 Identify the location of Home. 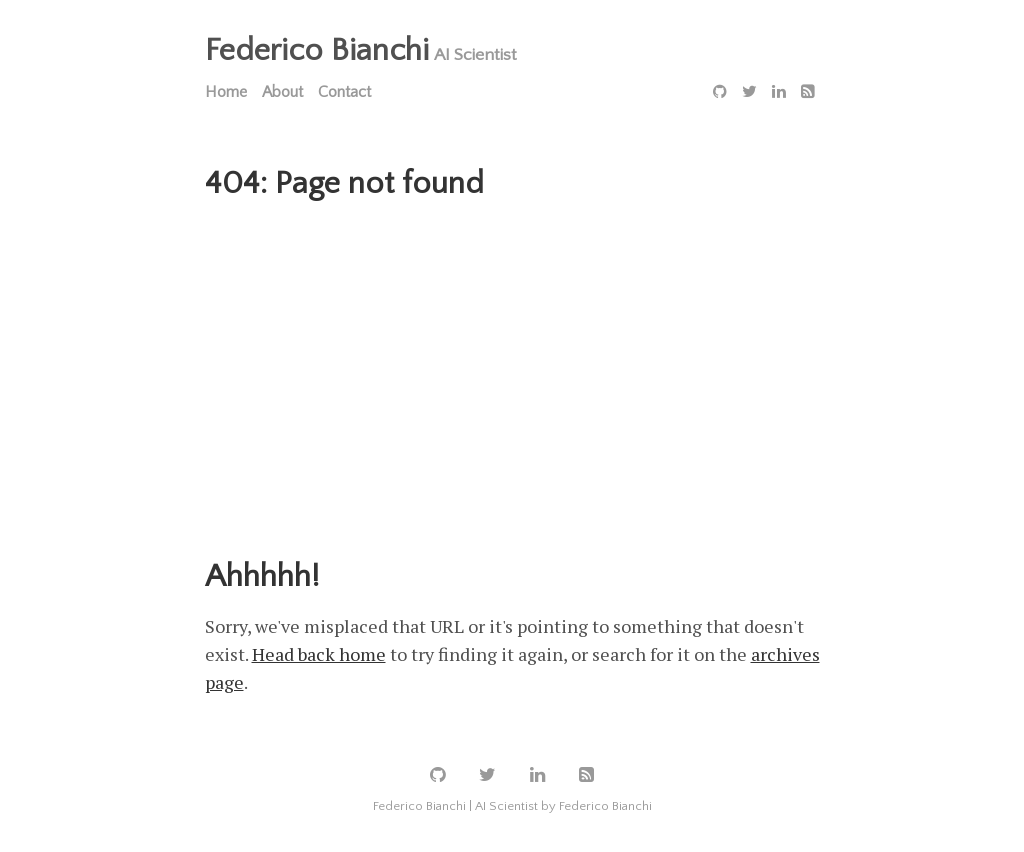
(226, 92).